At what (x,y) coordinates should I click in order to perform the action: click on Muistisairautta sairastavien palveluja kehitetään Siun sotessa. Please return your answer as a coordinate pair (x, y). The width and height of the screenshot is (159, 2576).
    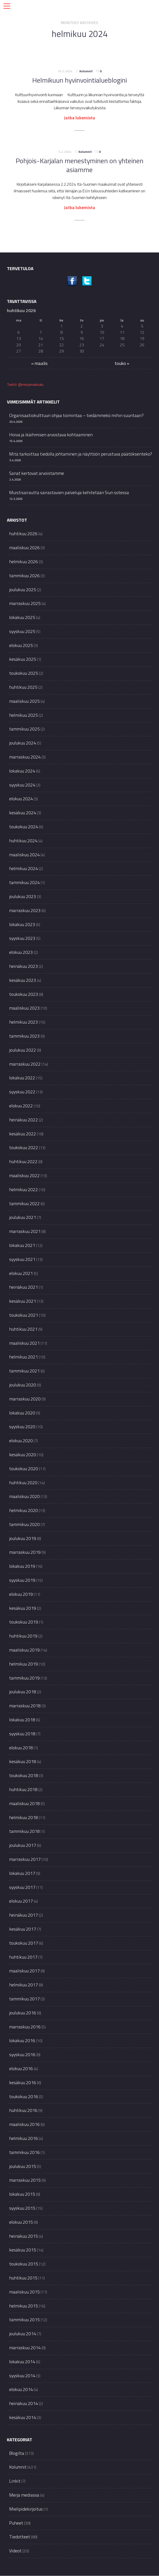
    Looking at the image, I should click on (69, 492).